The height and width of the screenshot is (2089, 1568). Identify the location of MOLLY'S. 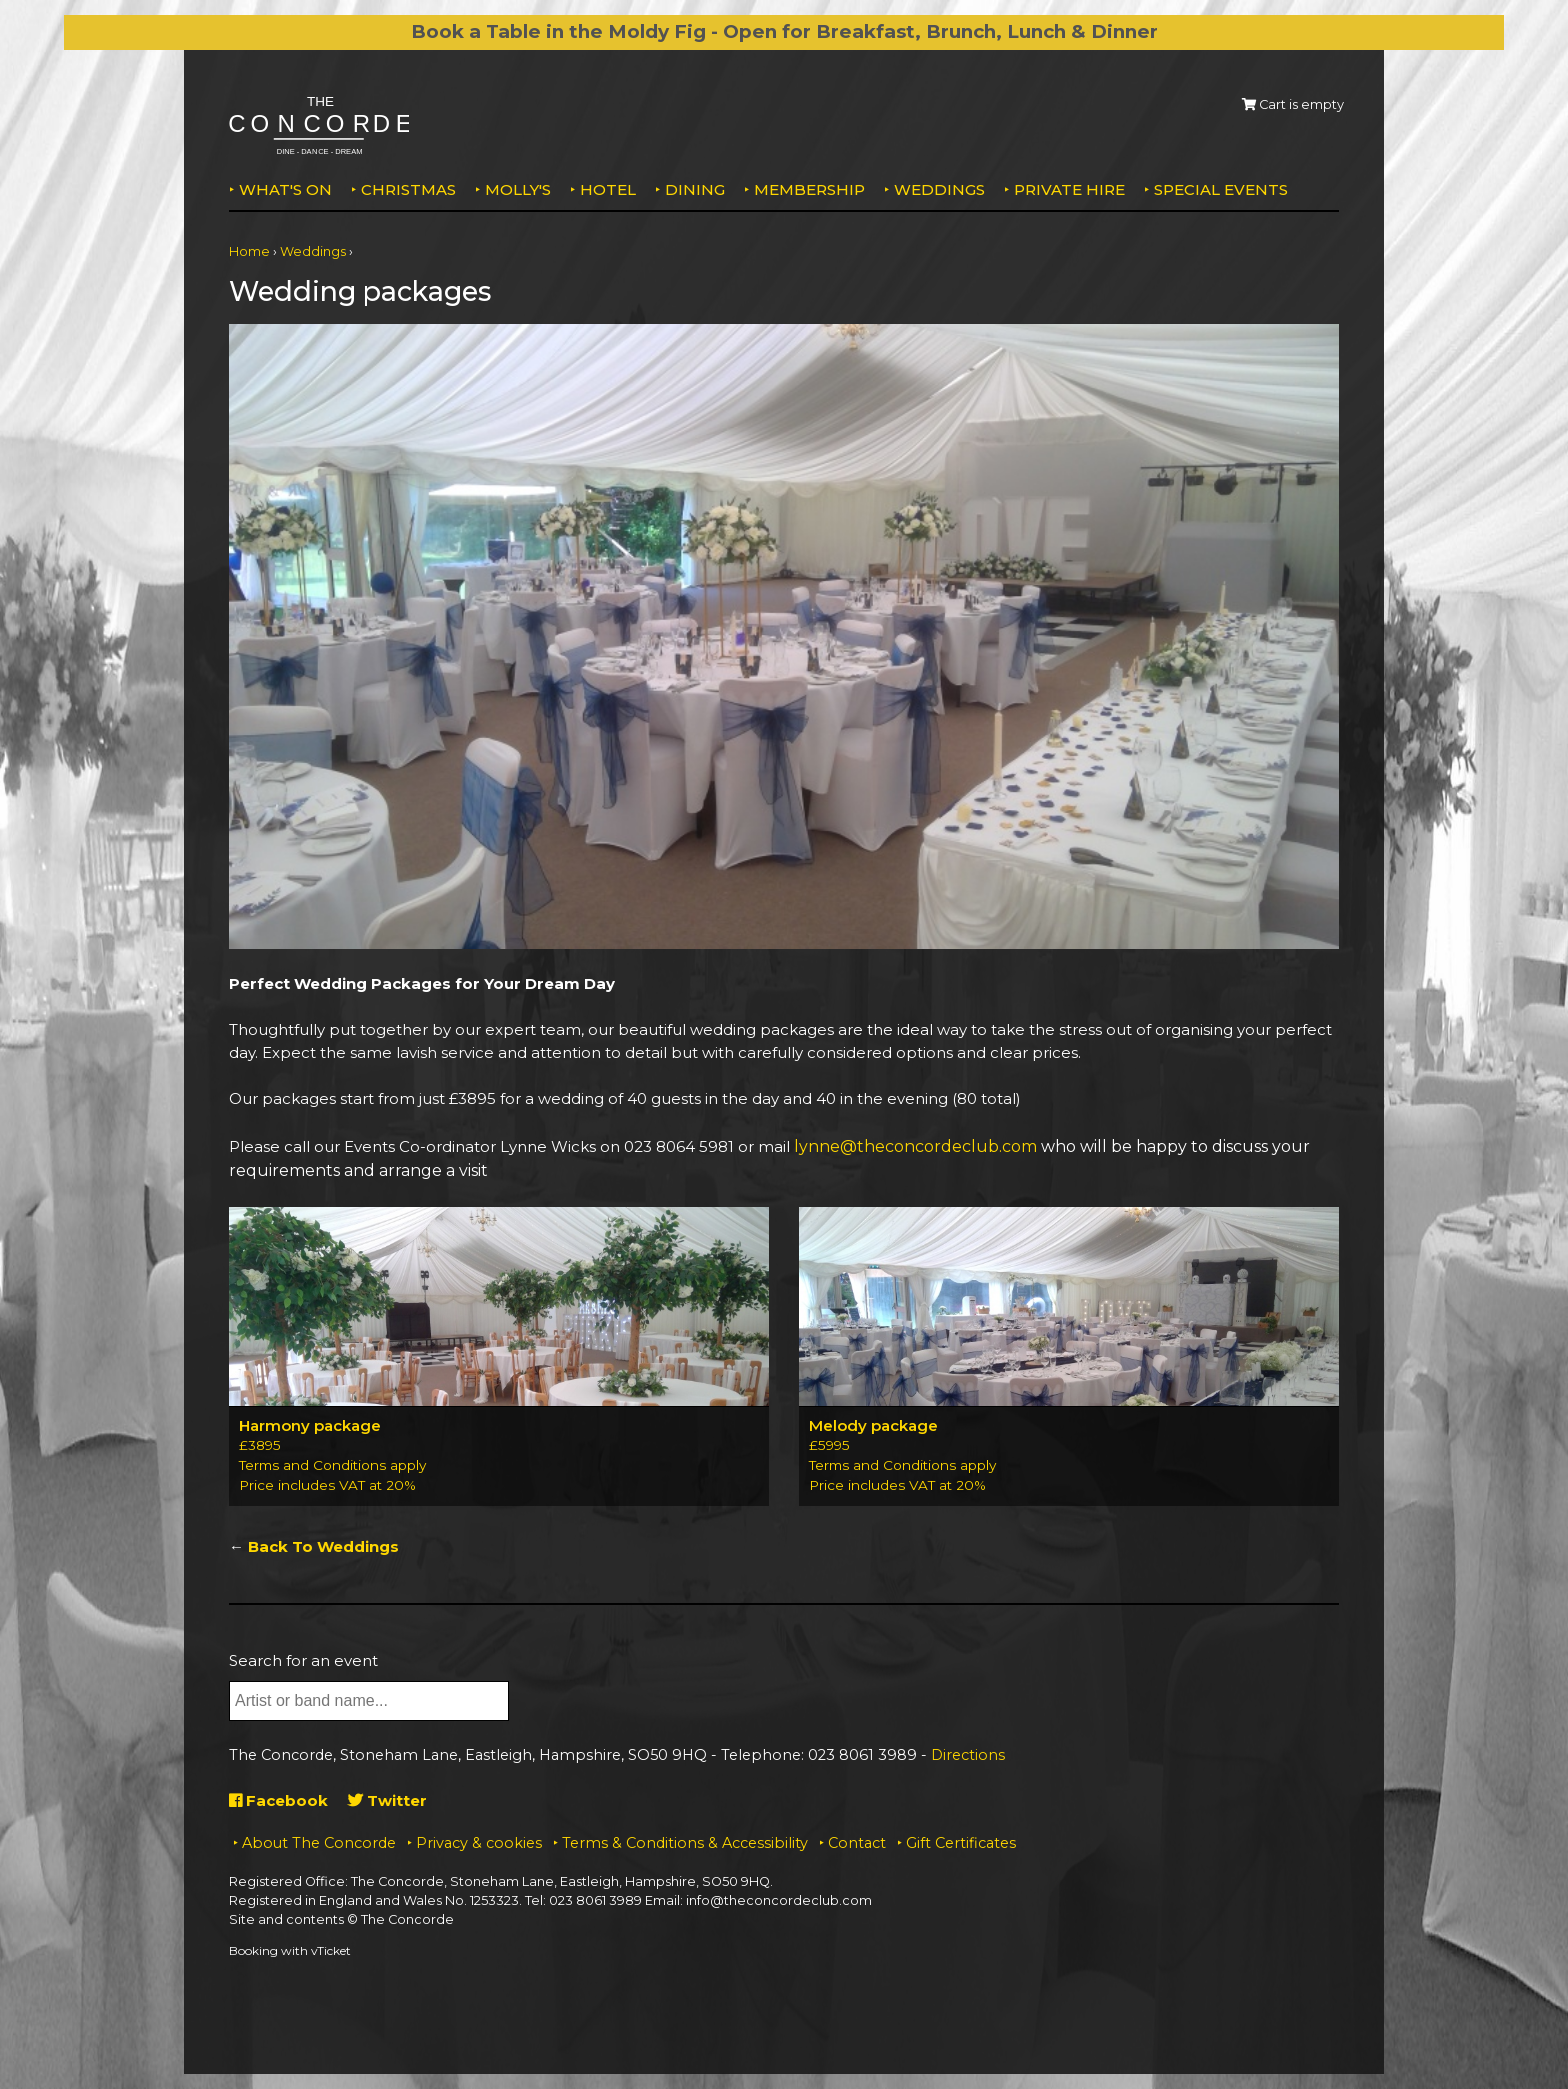
(518, 189).